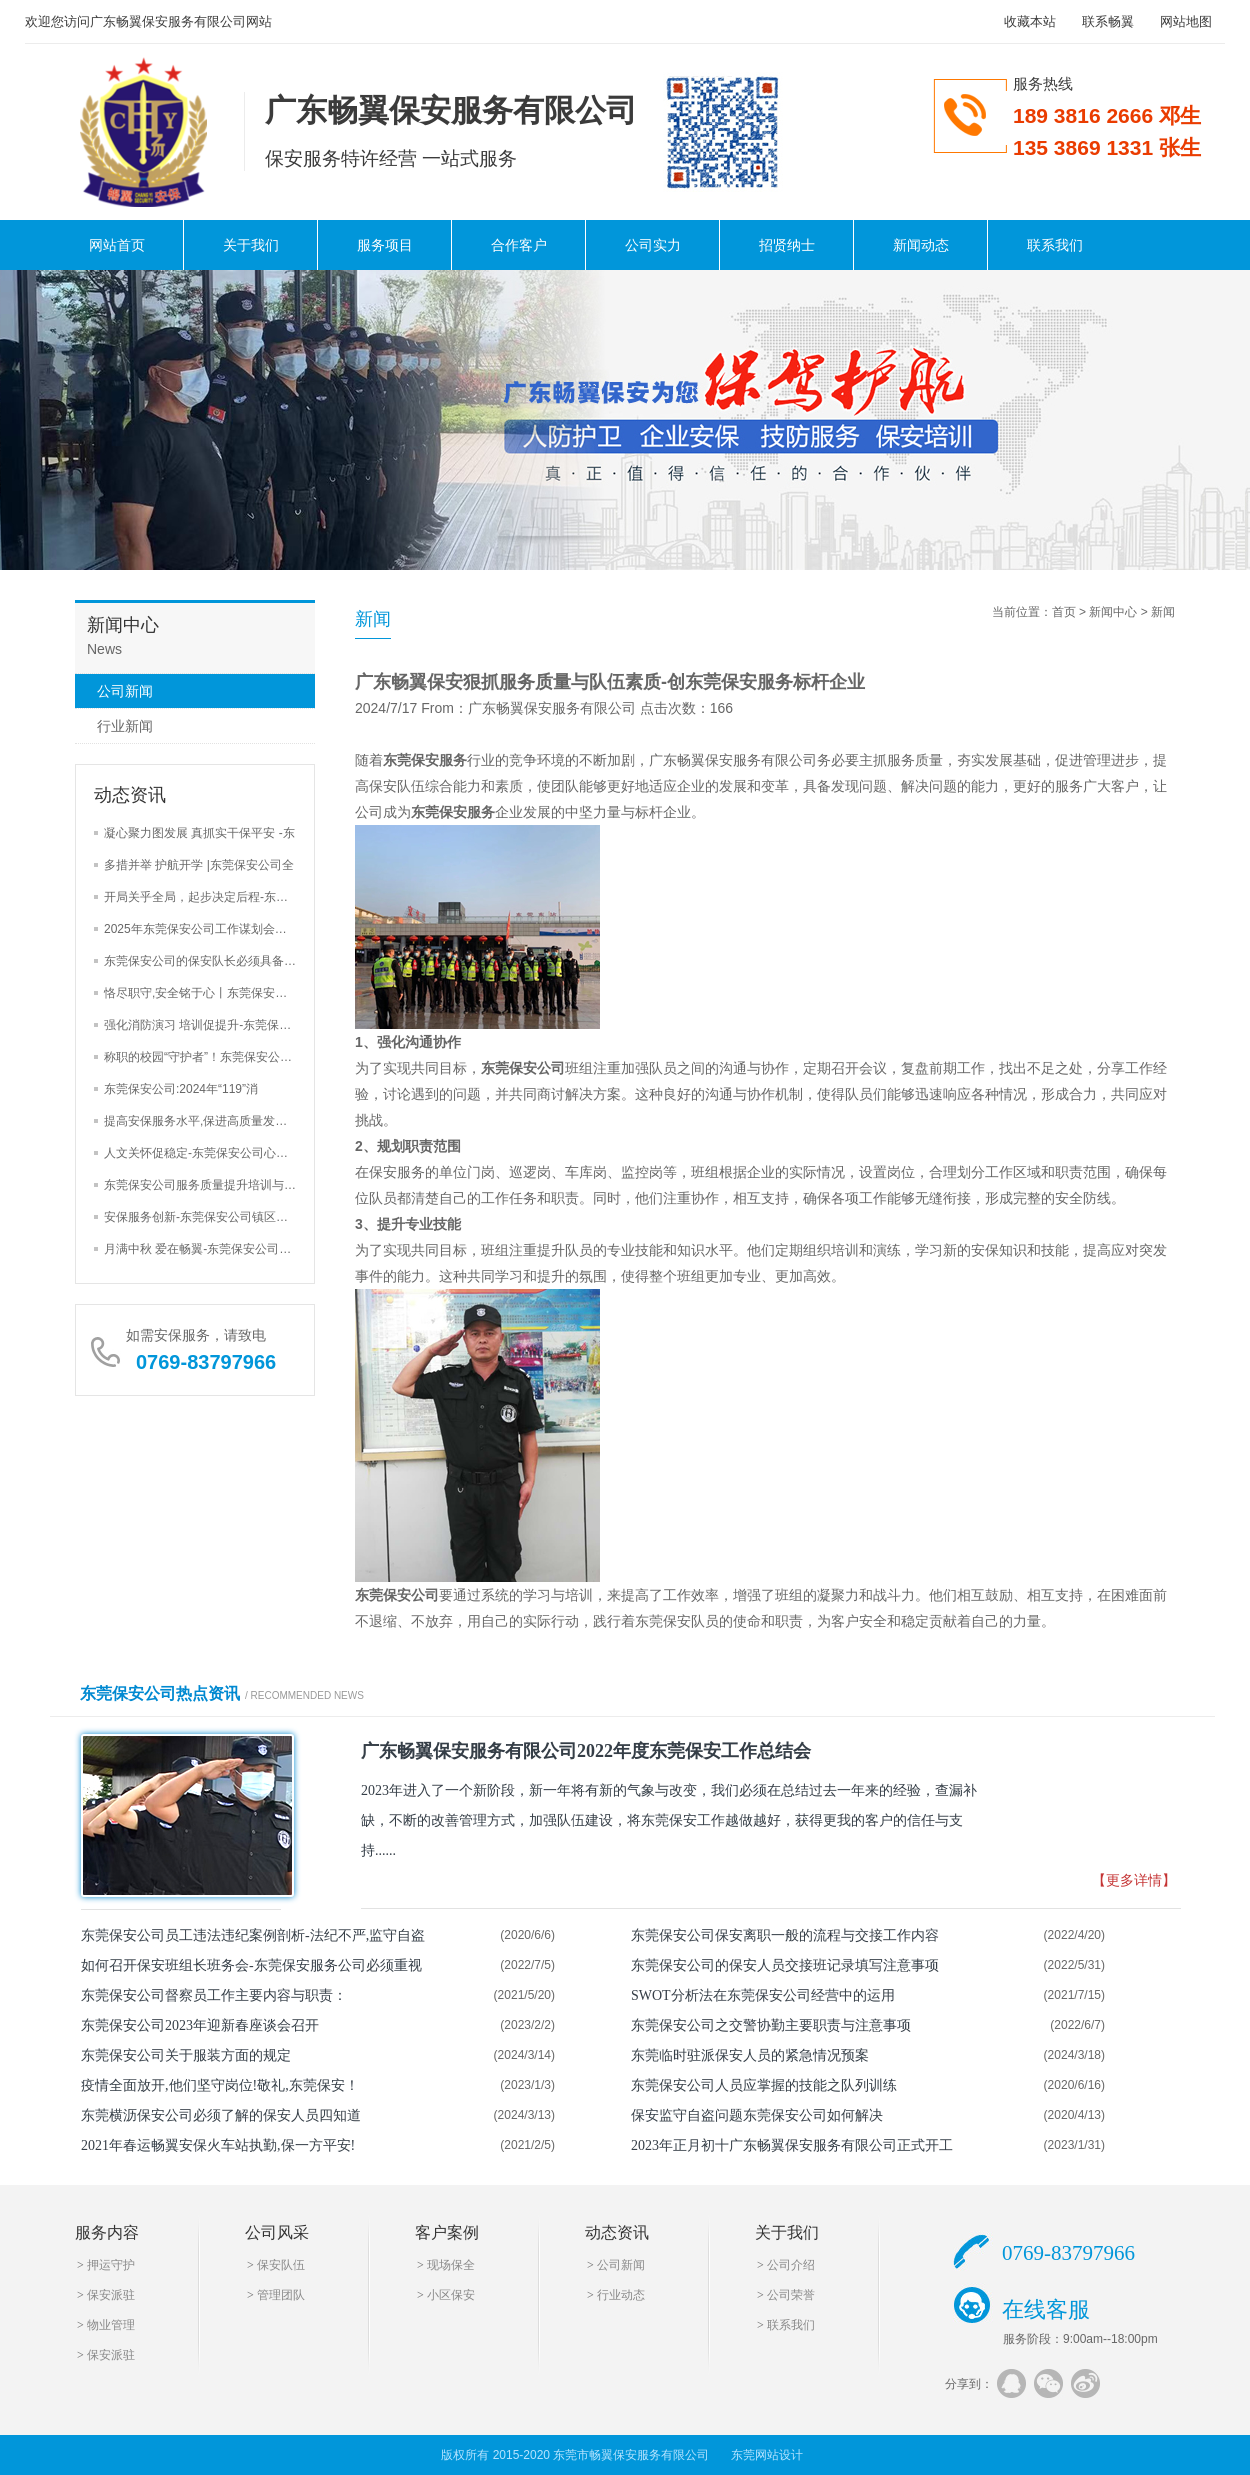 The image size is (1250, 2475). What do you see at coordinates (200, 2025) in the screenshot?
I see `东莞保安公司2023年迎新春座谈会召开` at bounding box center [200, 2025].